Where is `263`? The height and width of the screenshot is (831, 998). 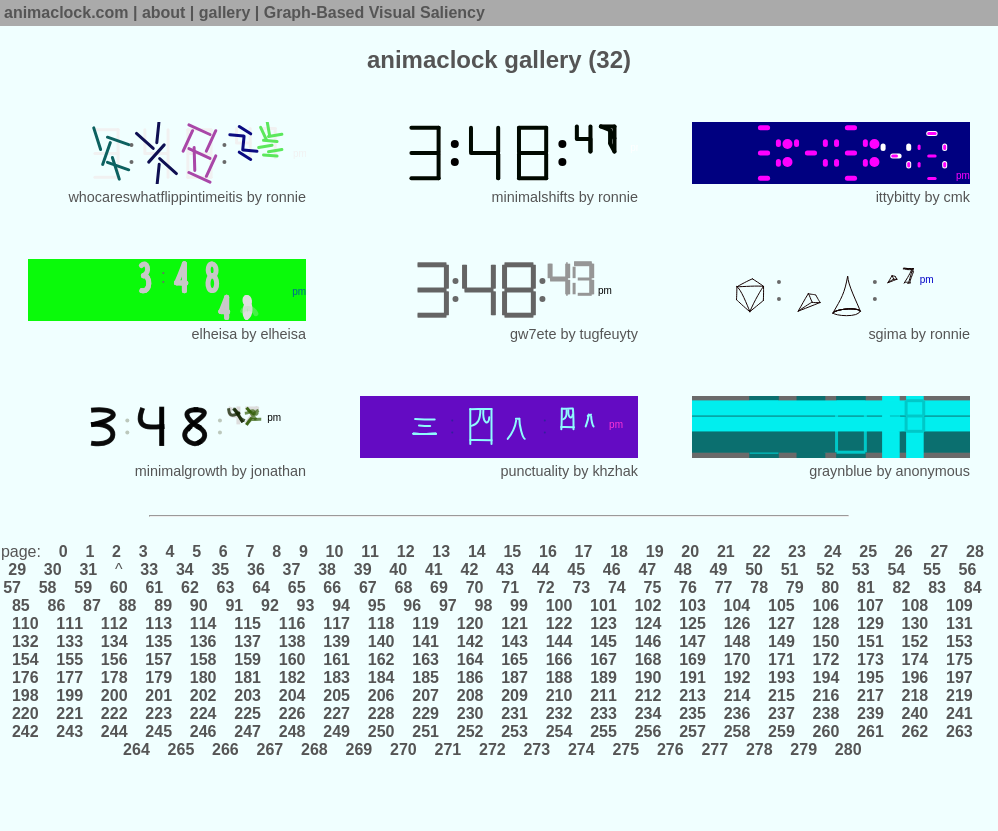 263 is located at coordinates (960, 731).